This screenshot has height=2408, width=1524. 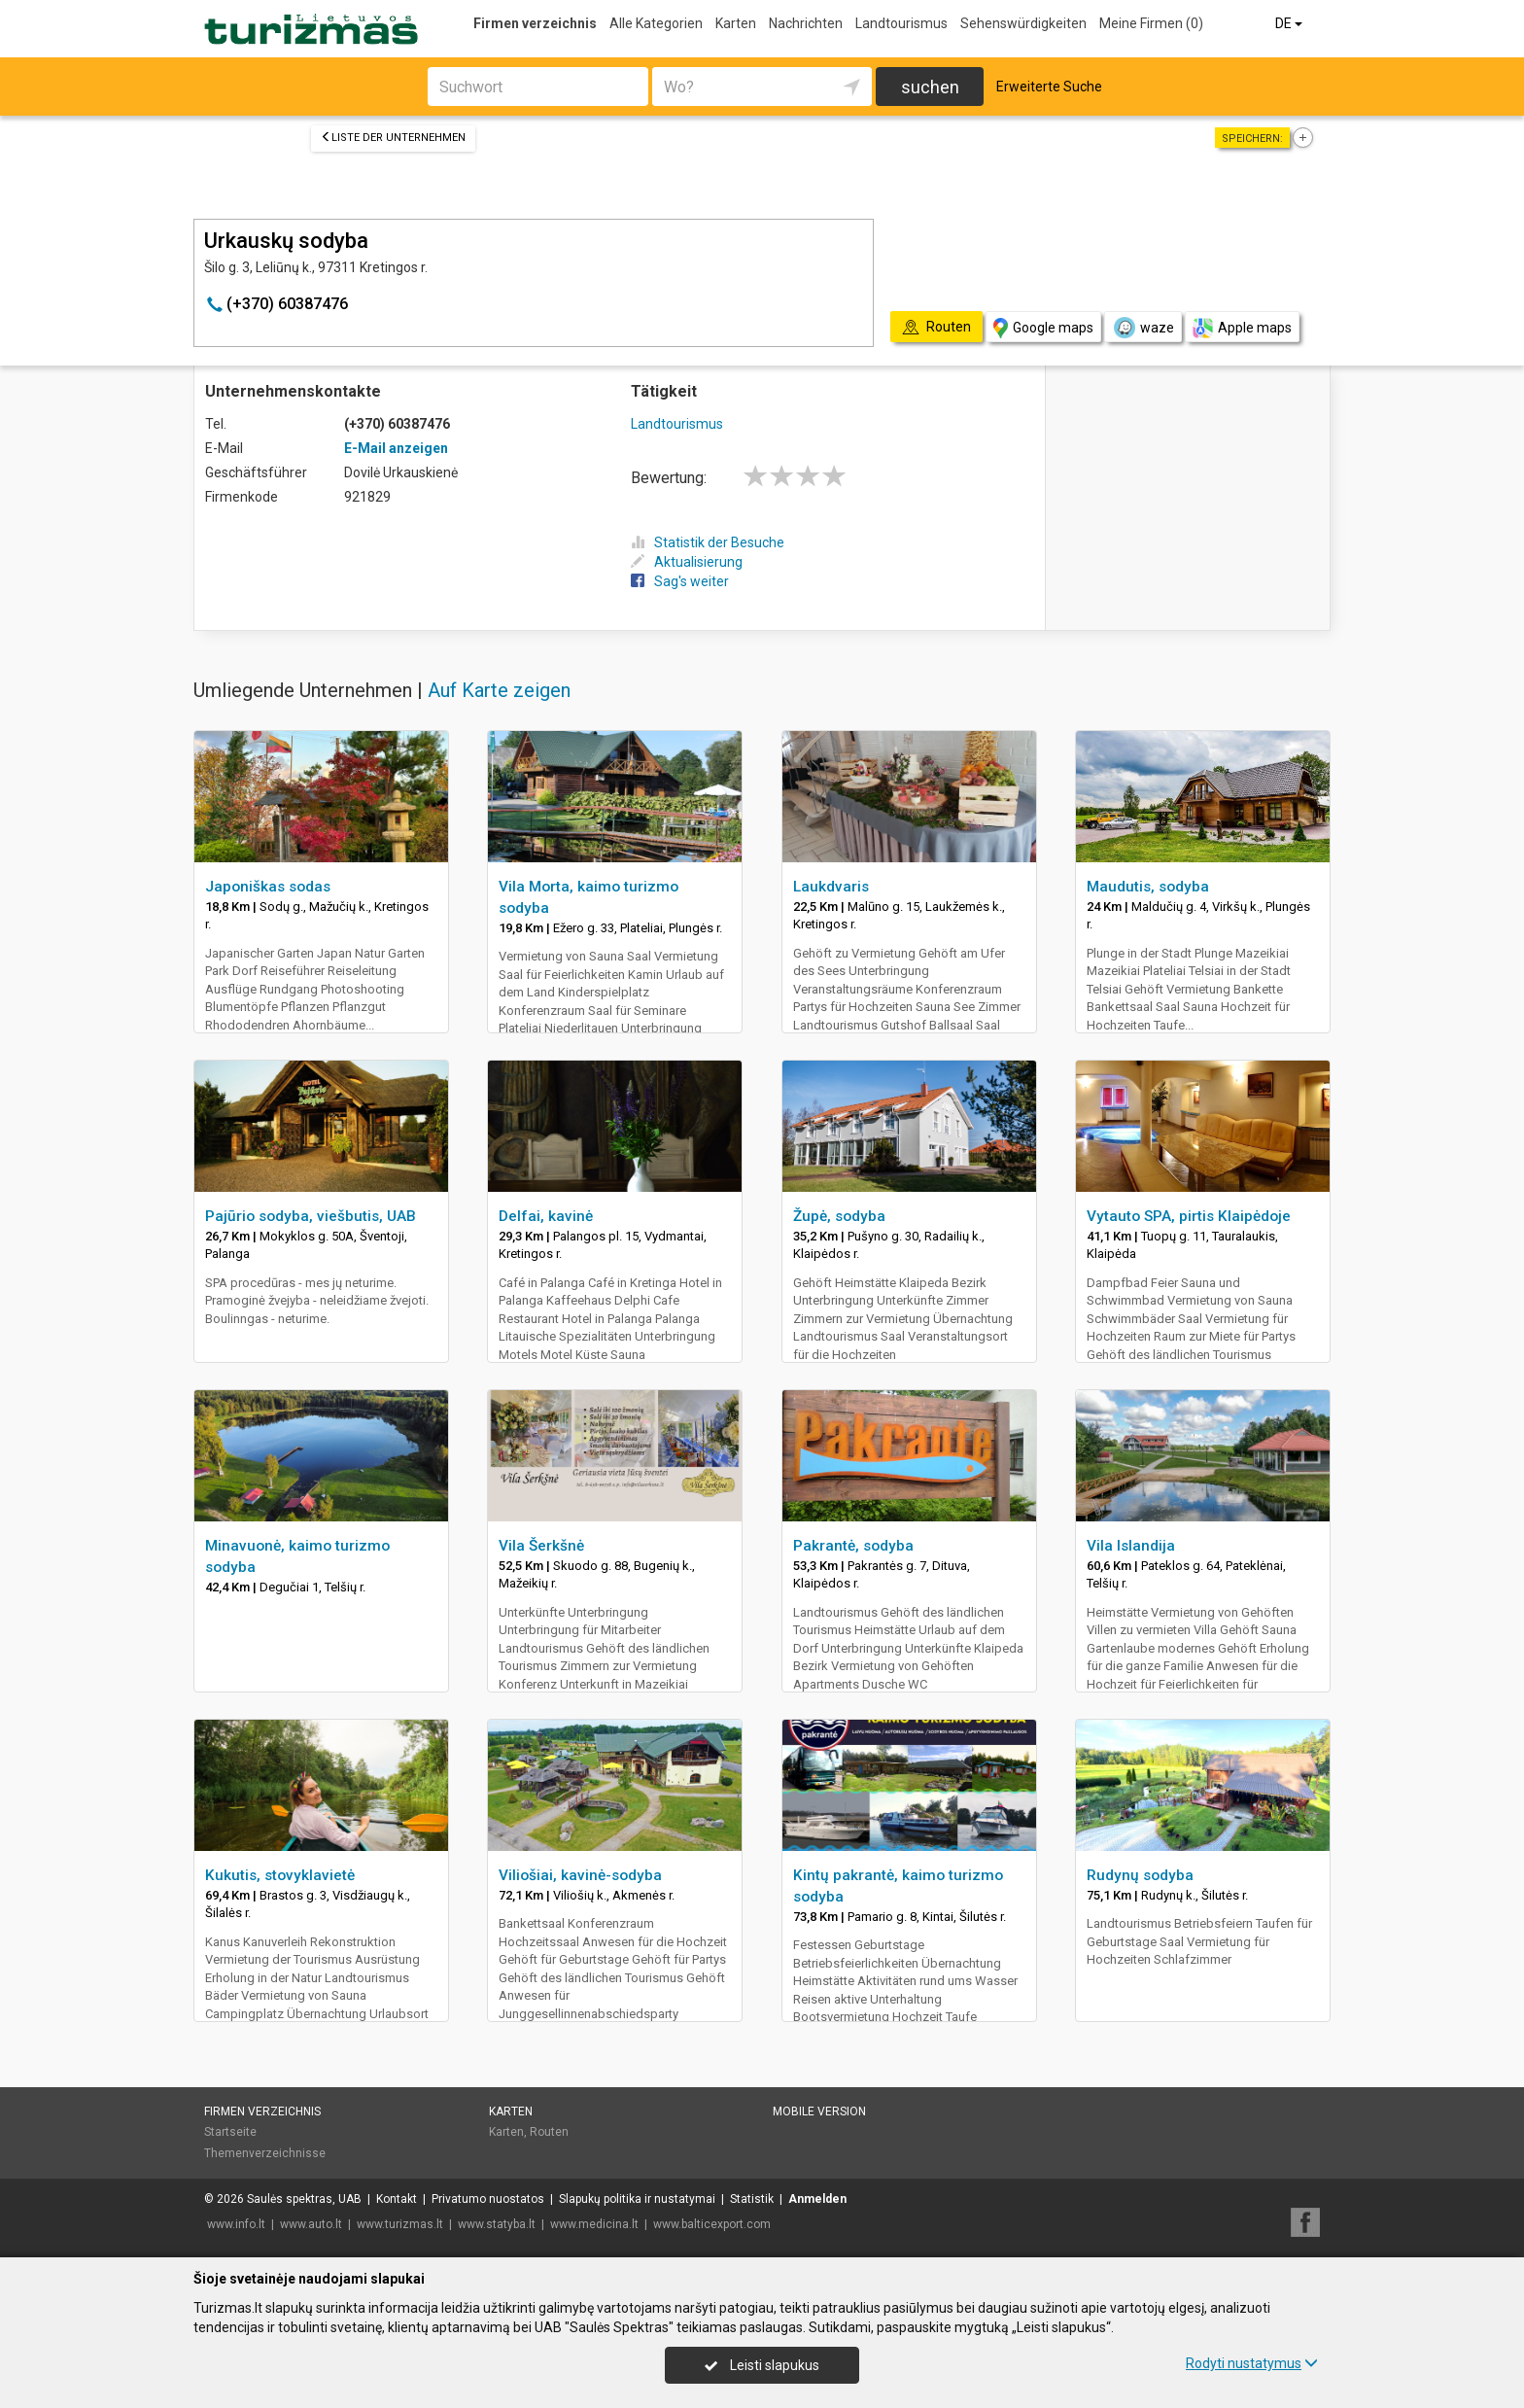 I want to click on Anmelden, so click(x=817, y=2199).